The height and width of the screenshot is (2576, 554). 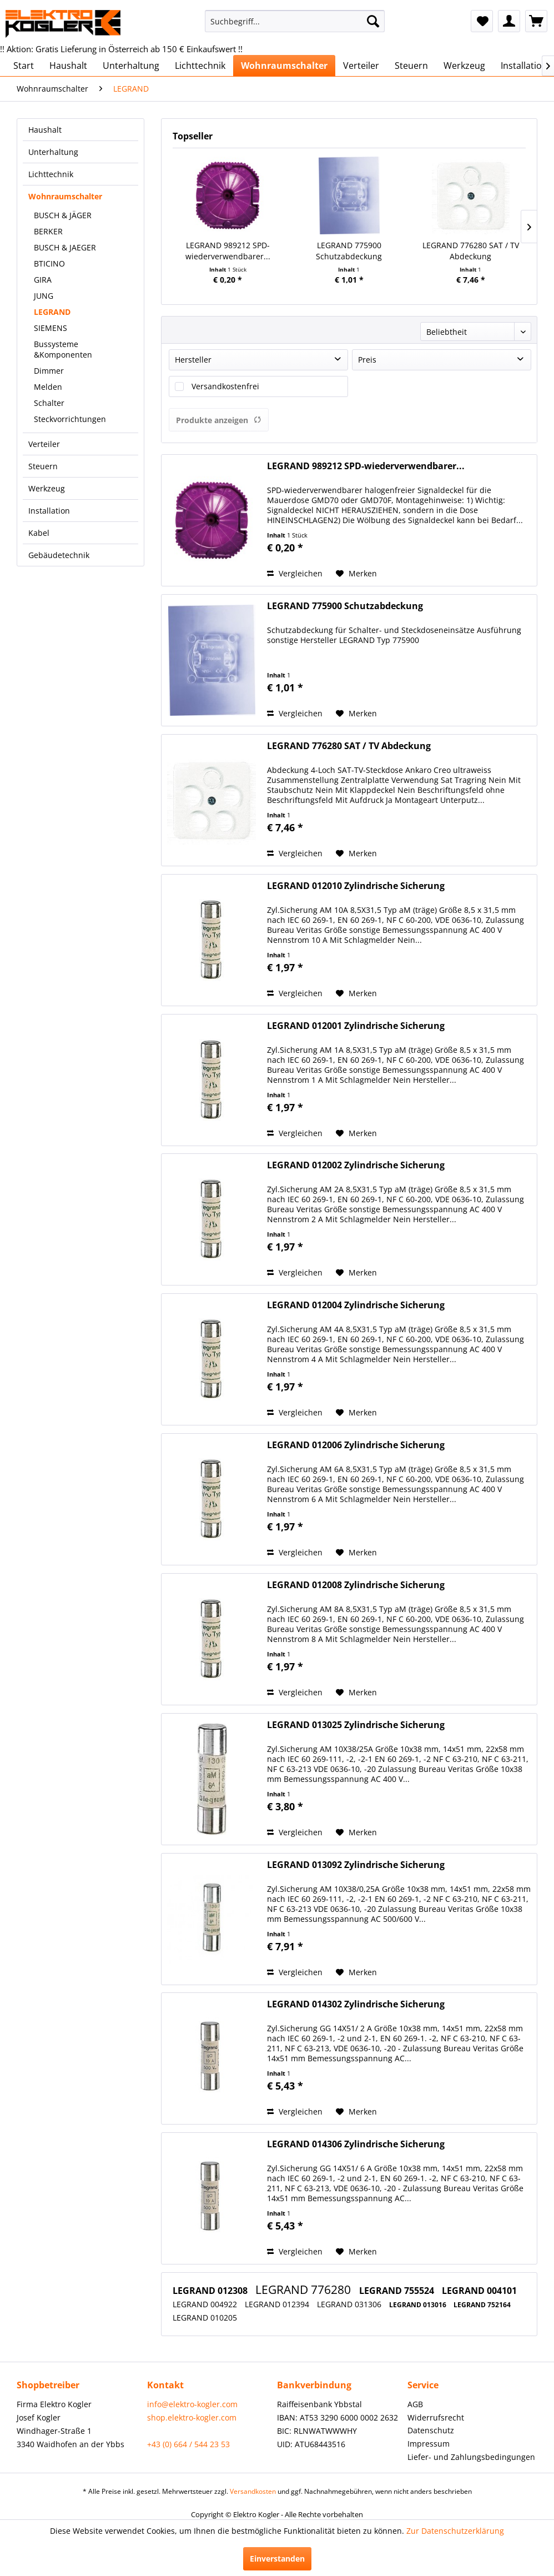 I want to click on LEGRAND 004101, so click(x=479, y=2290).